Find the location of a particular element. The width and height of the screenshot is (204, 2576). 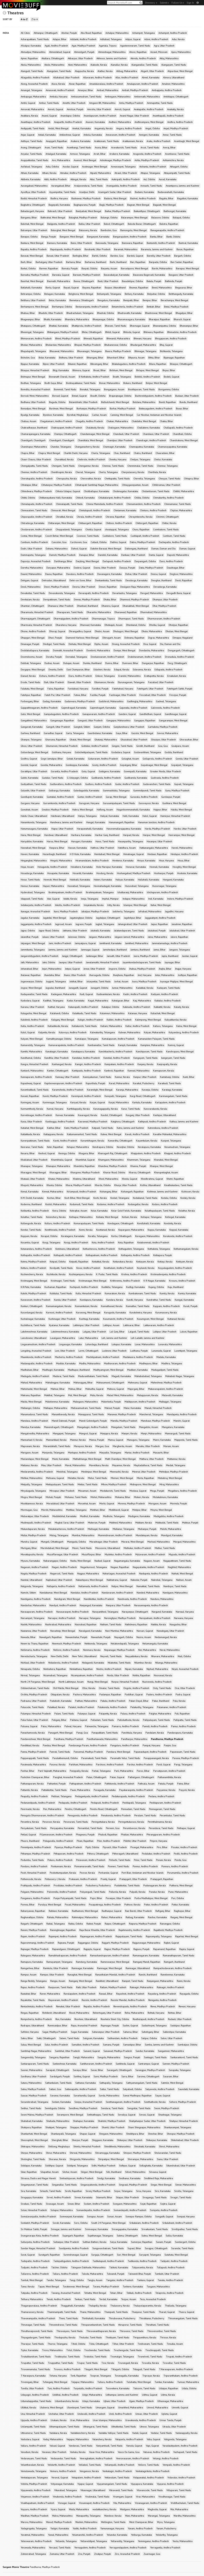

Pethapur, Gujarat is located at coordinates (186, 1828).